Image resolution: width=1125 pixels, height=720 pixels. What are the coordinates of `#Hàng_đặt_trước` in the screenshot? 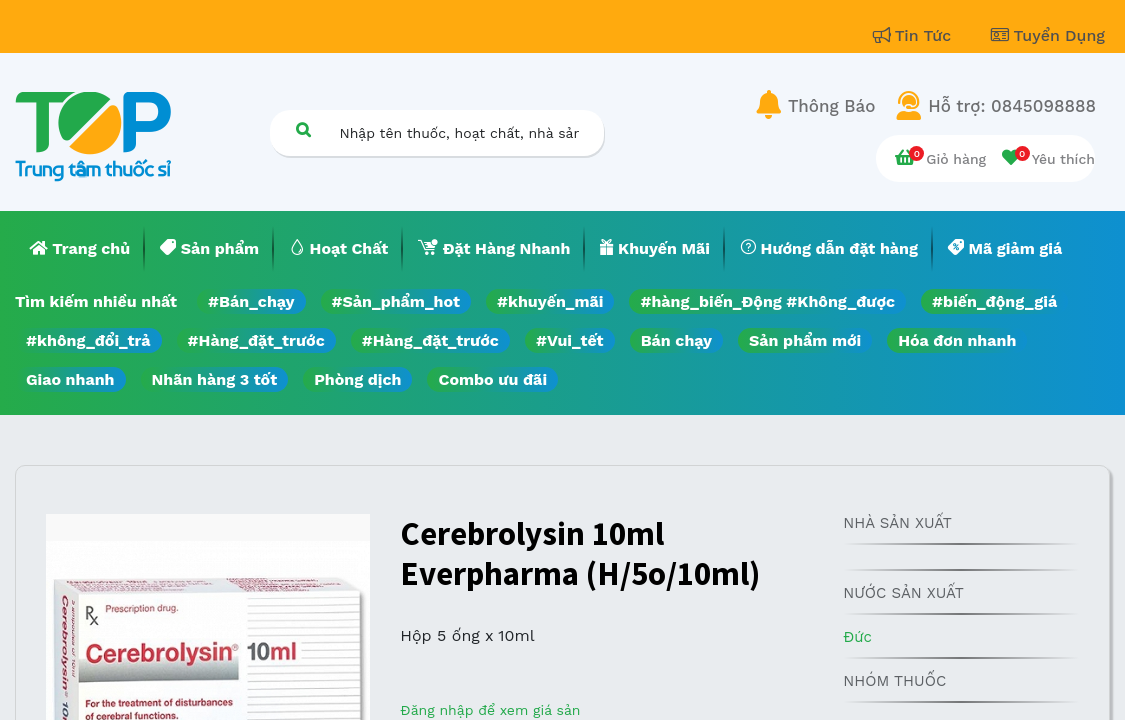 It's located at (256, 340).